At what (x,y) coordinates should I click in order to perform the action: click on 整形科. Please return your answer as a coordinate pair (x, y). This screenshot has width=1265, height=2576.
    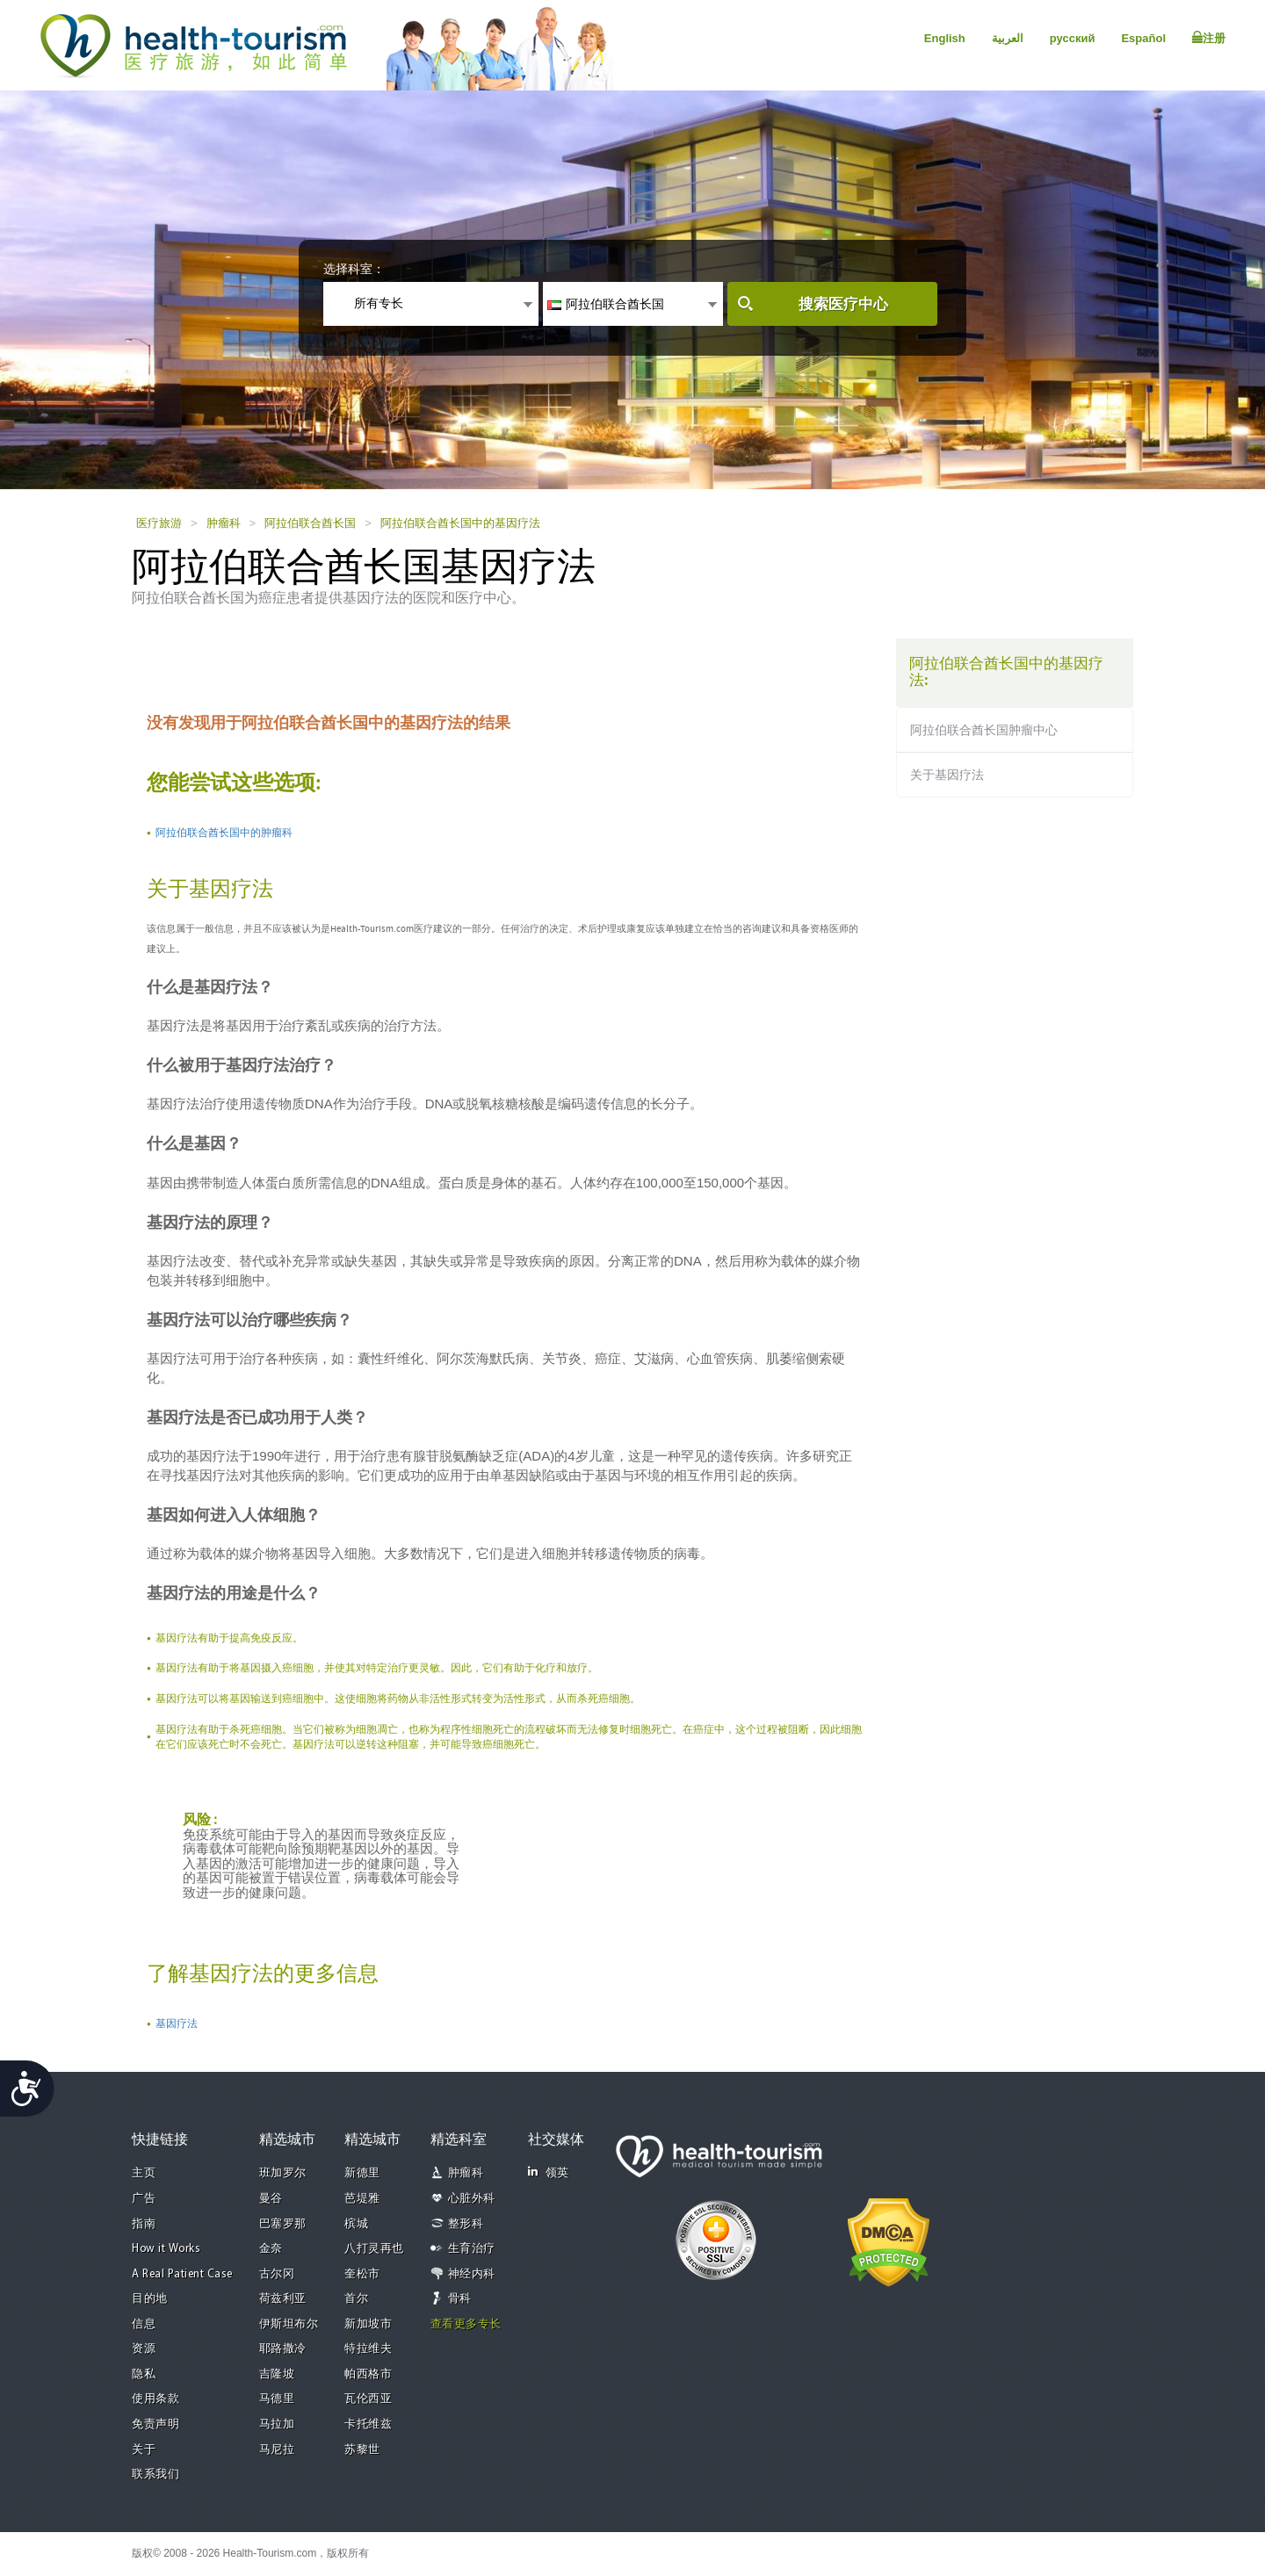
    Looking at the image, I should click on (466, 2224).